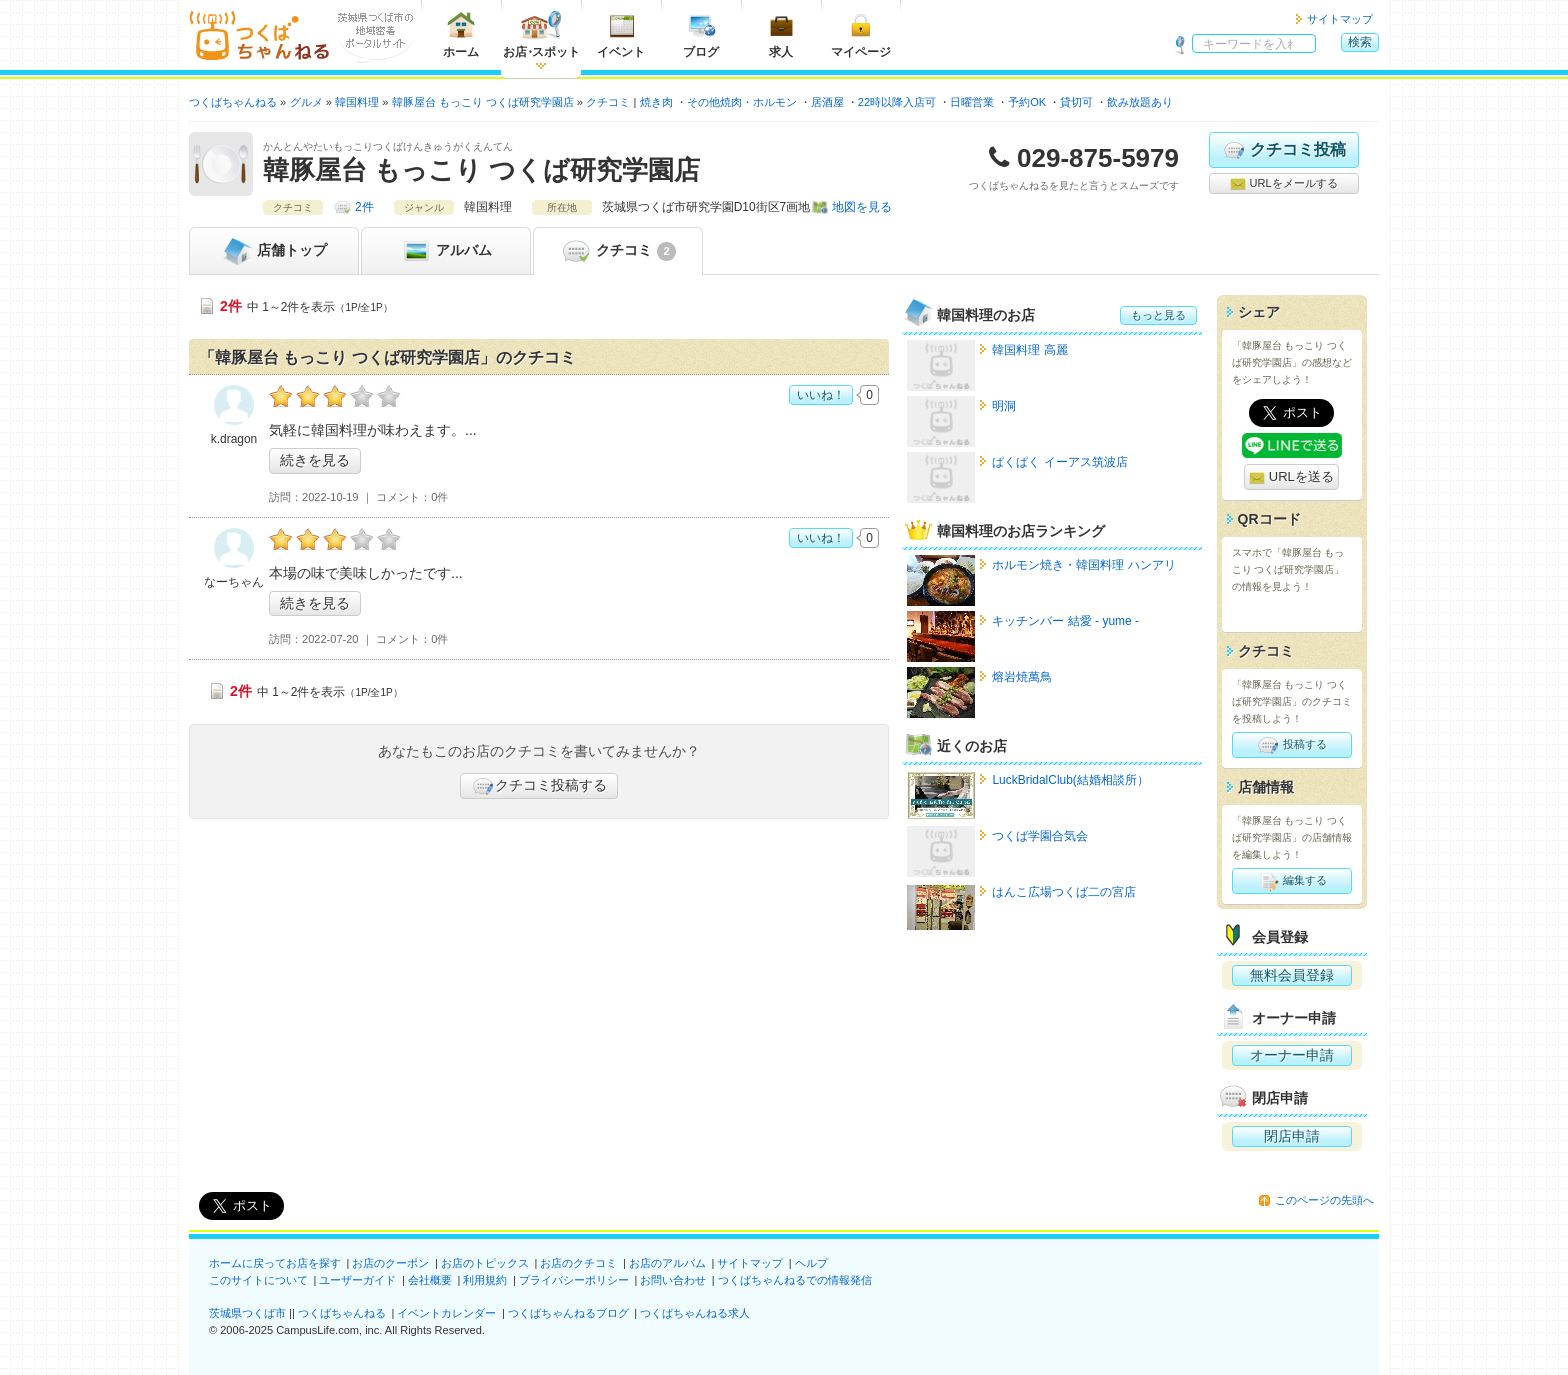 This screenshot has width=1568, height=1375. What do you see at coordinates (485, 1263) in the screenshot?
I see `お店のトピックス` at bounding box center [485, 1263].